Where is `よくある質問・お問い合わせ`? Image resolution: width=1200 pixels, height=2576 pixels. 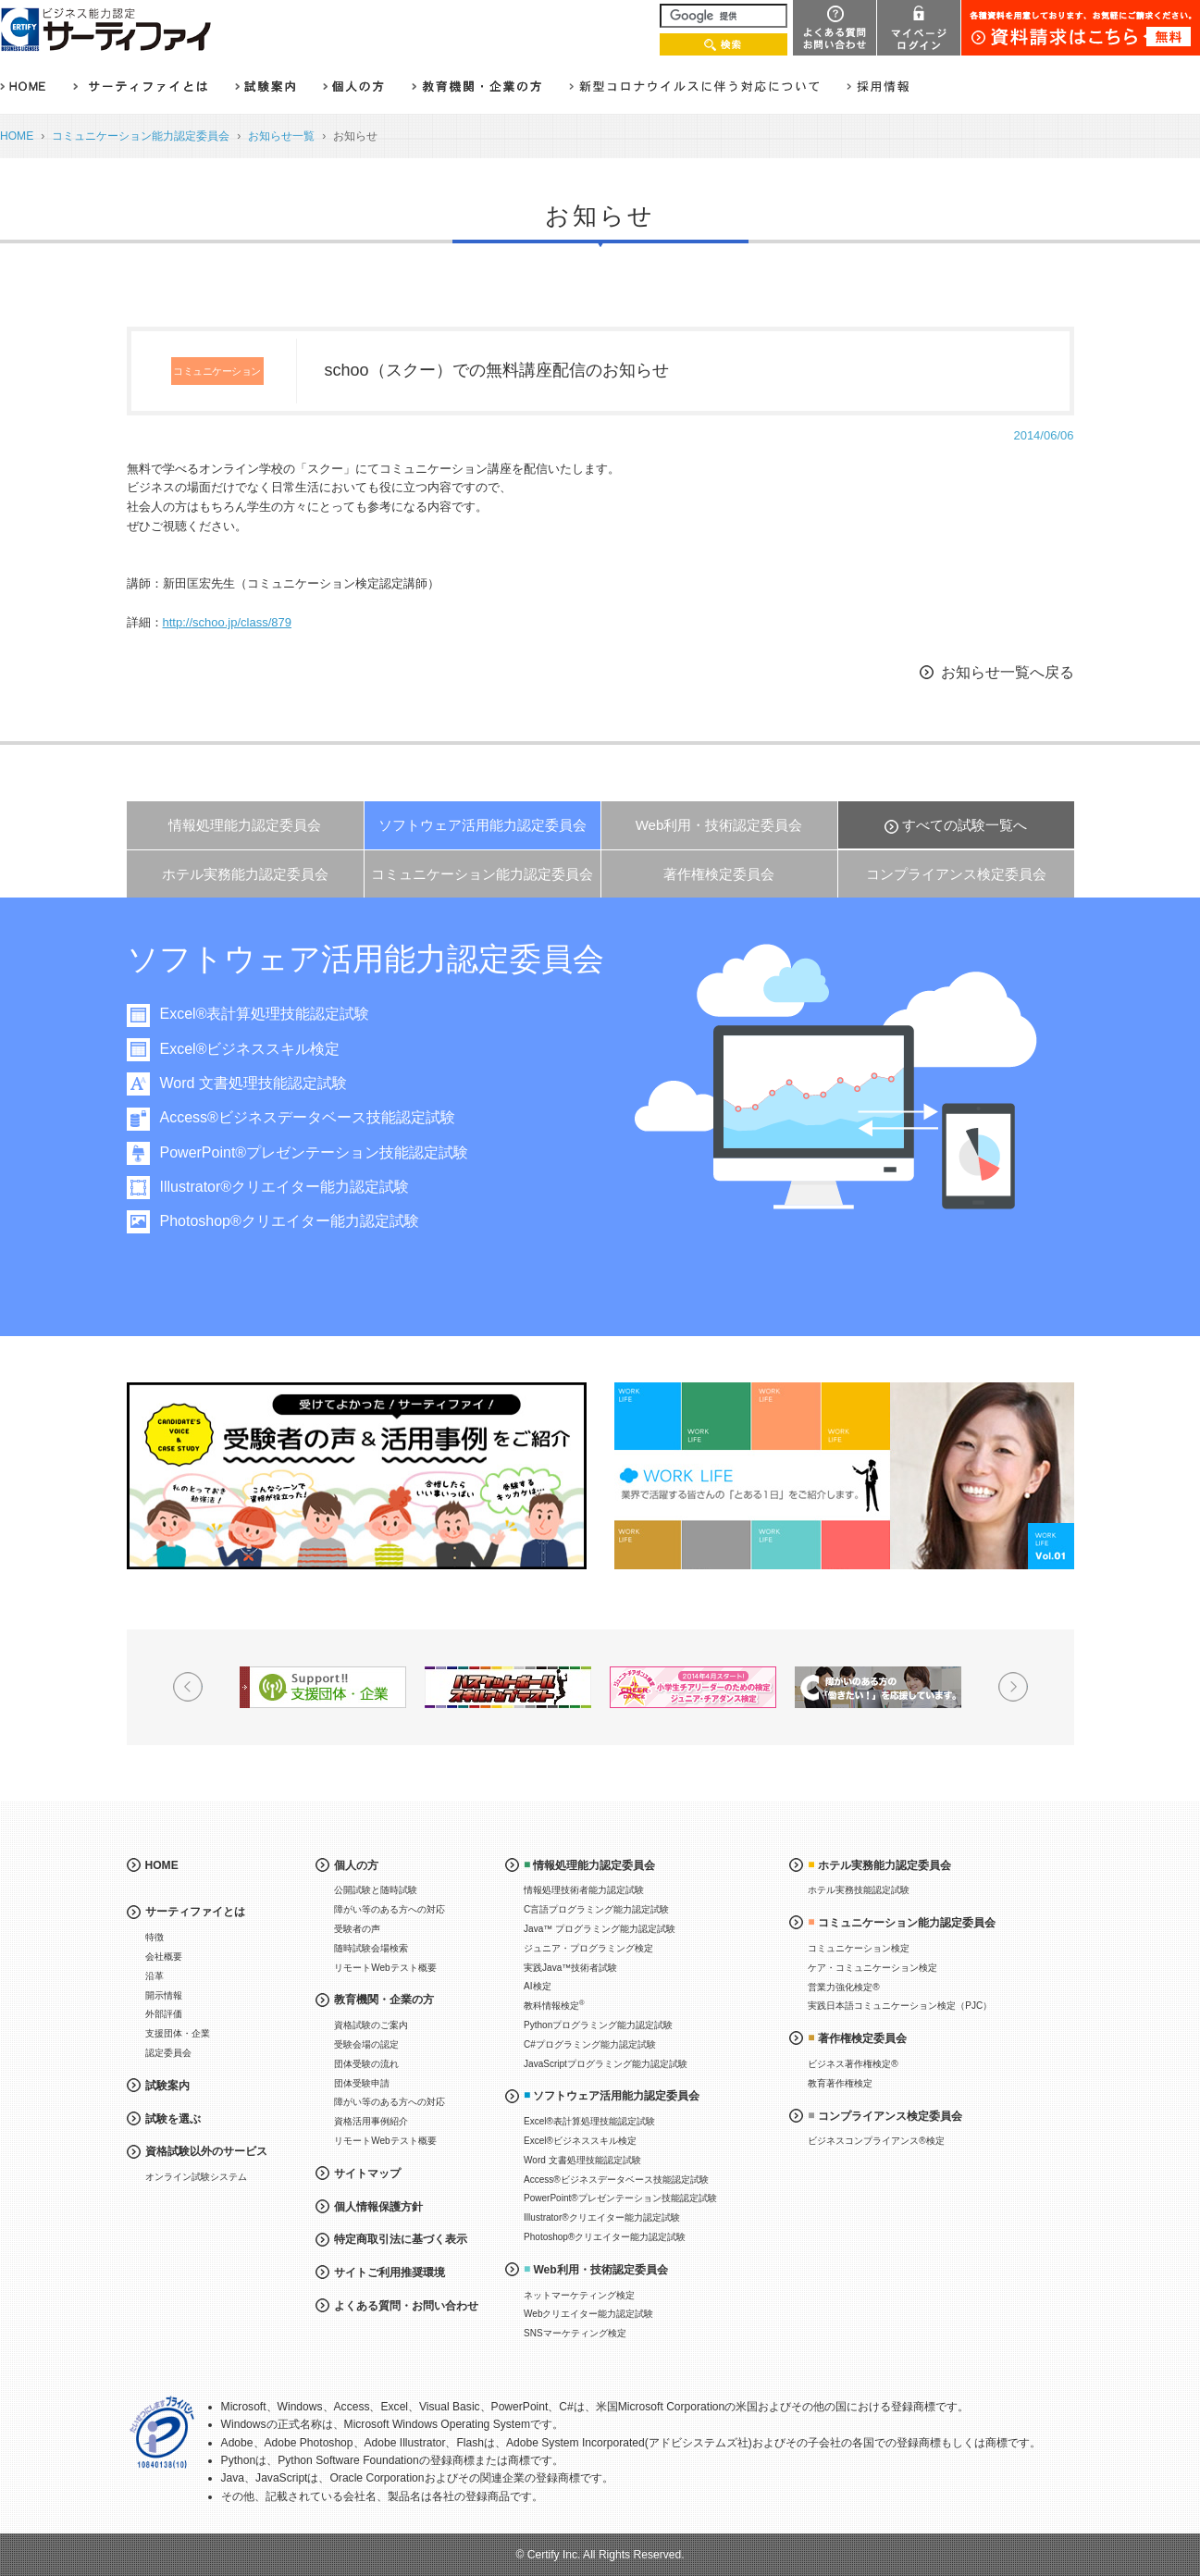
よくある質問・お問い合わせ is located at coordinates (406, 2305).